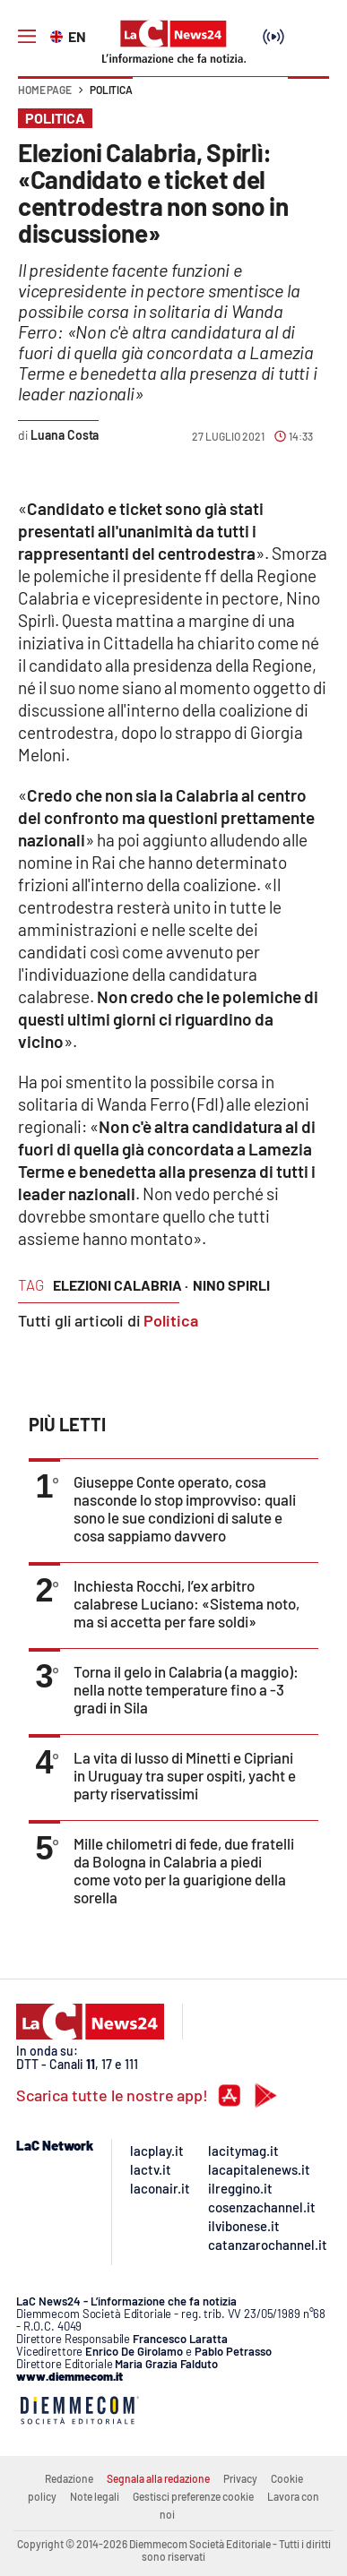  What do you see at coordinates (69, 2478) in the screenshot?
I see `Redazione` at bounding box center [69, 2478].